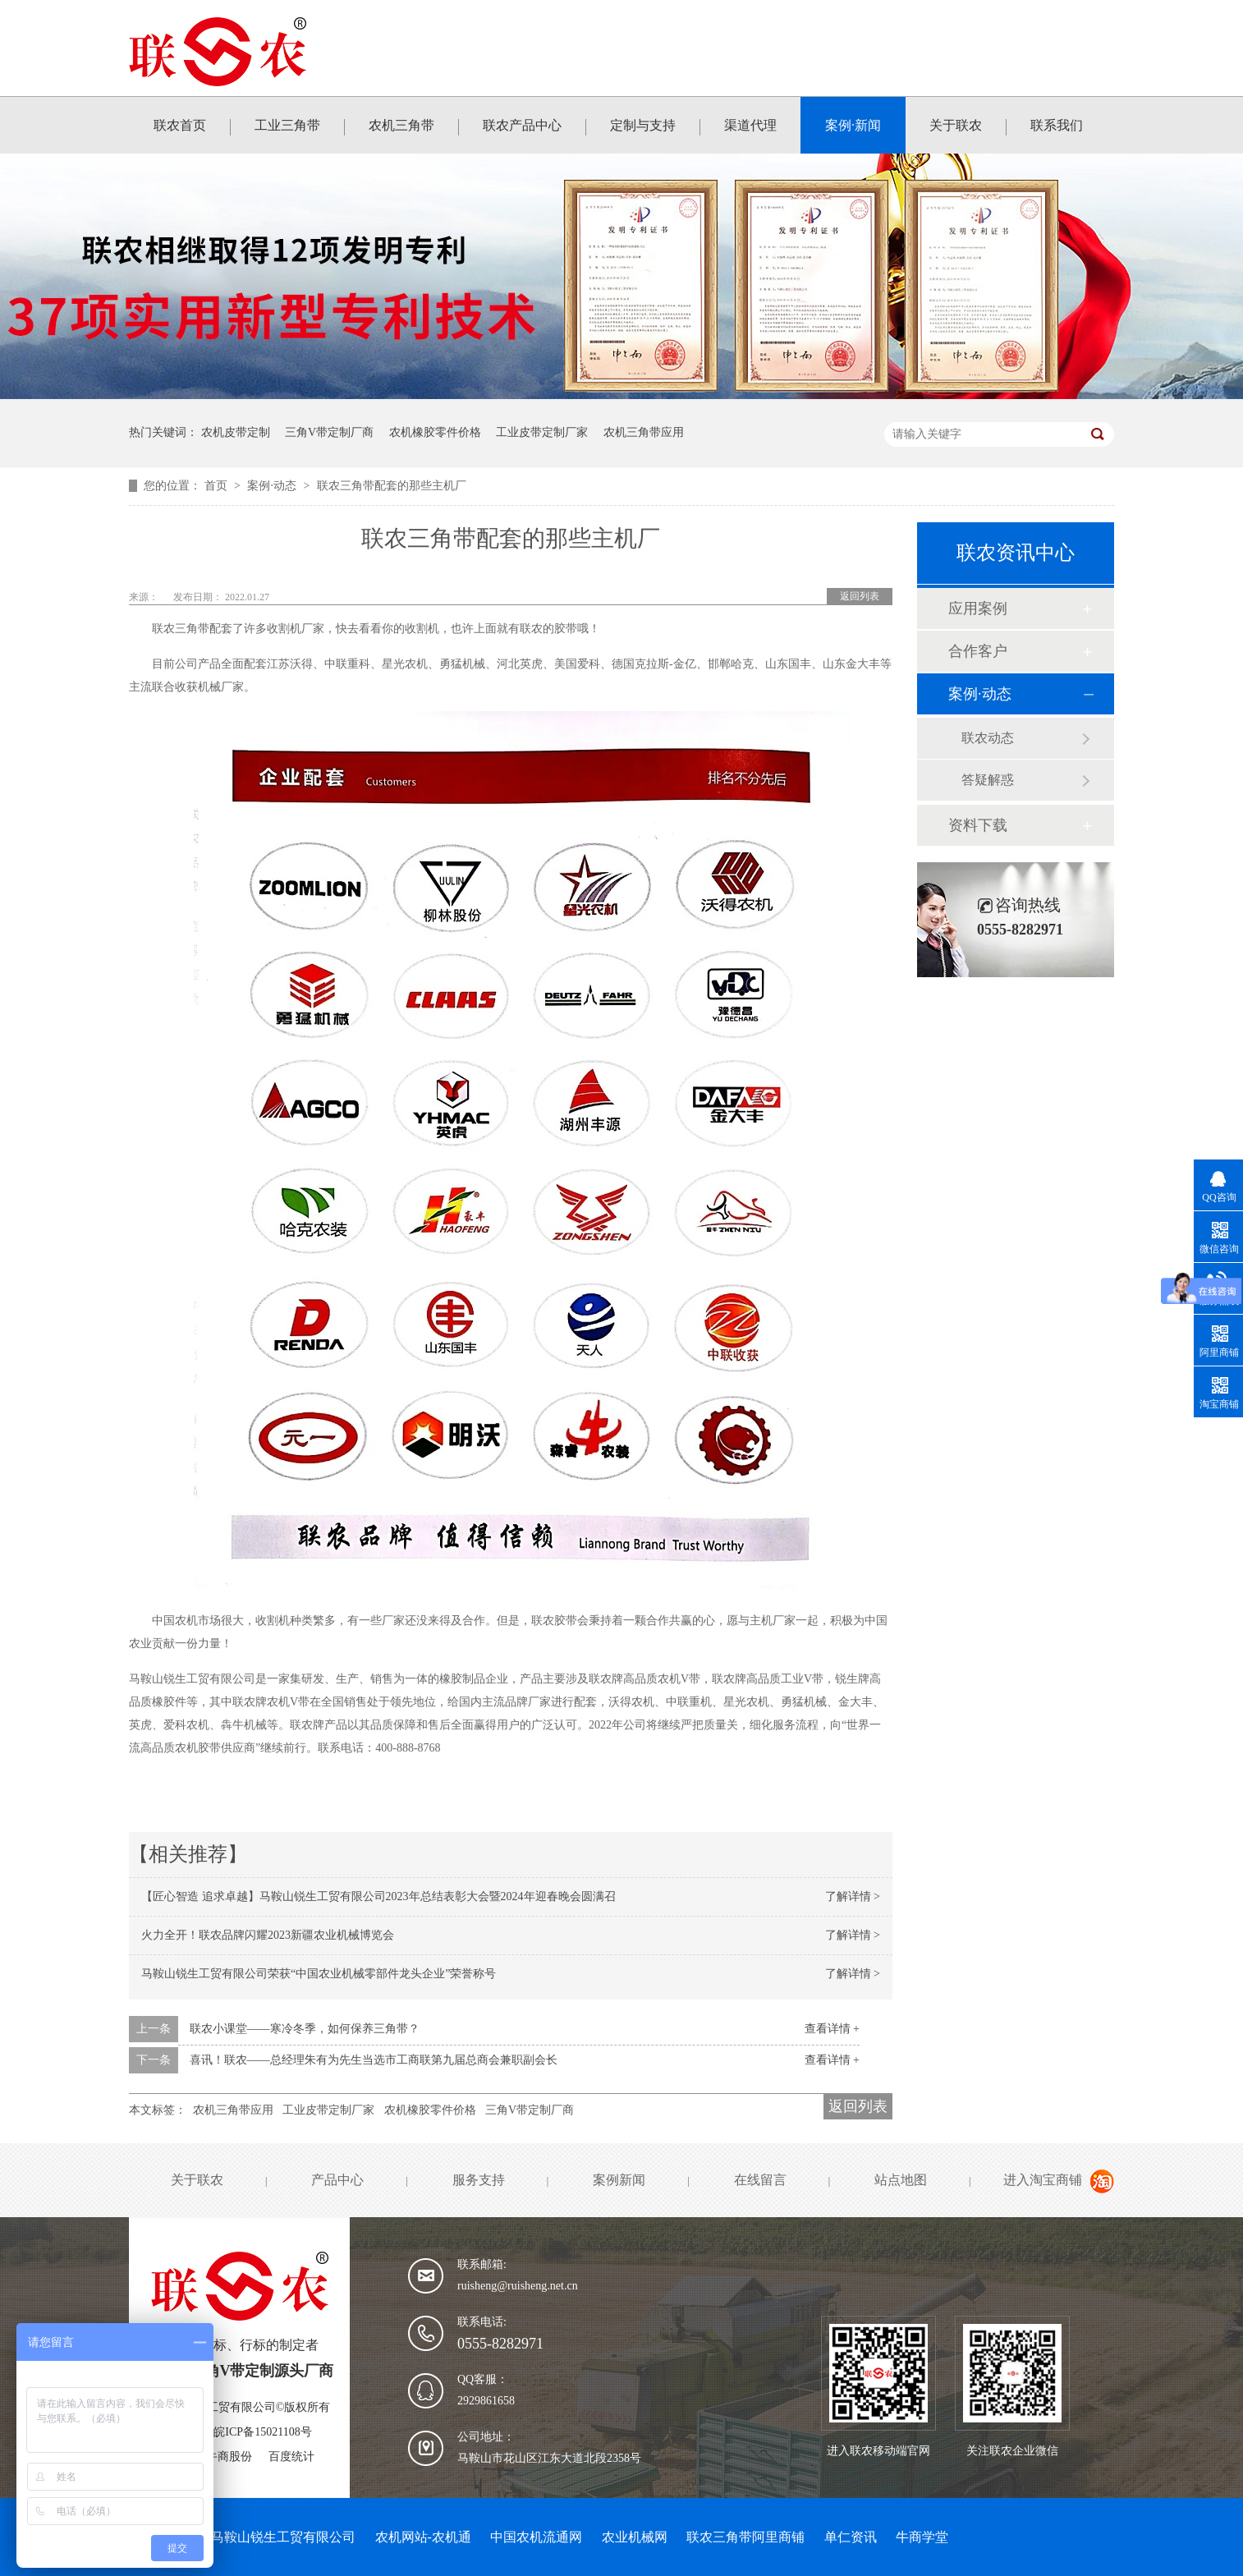 This screenshot has height=2576, width=1243. I want to click on 查看详情 +, so click(832, 2029).